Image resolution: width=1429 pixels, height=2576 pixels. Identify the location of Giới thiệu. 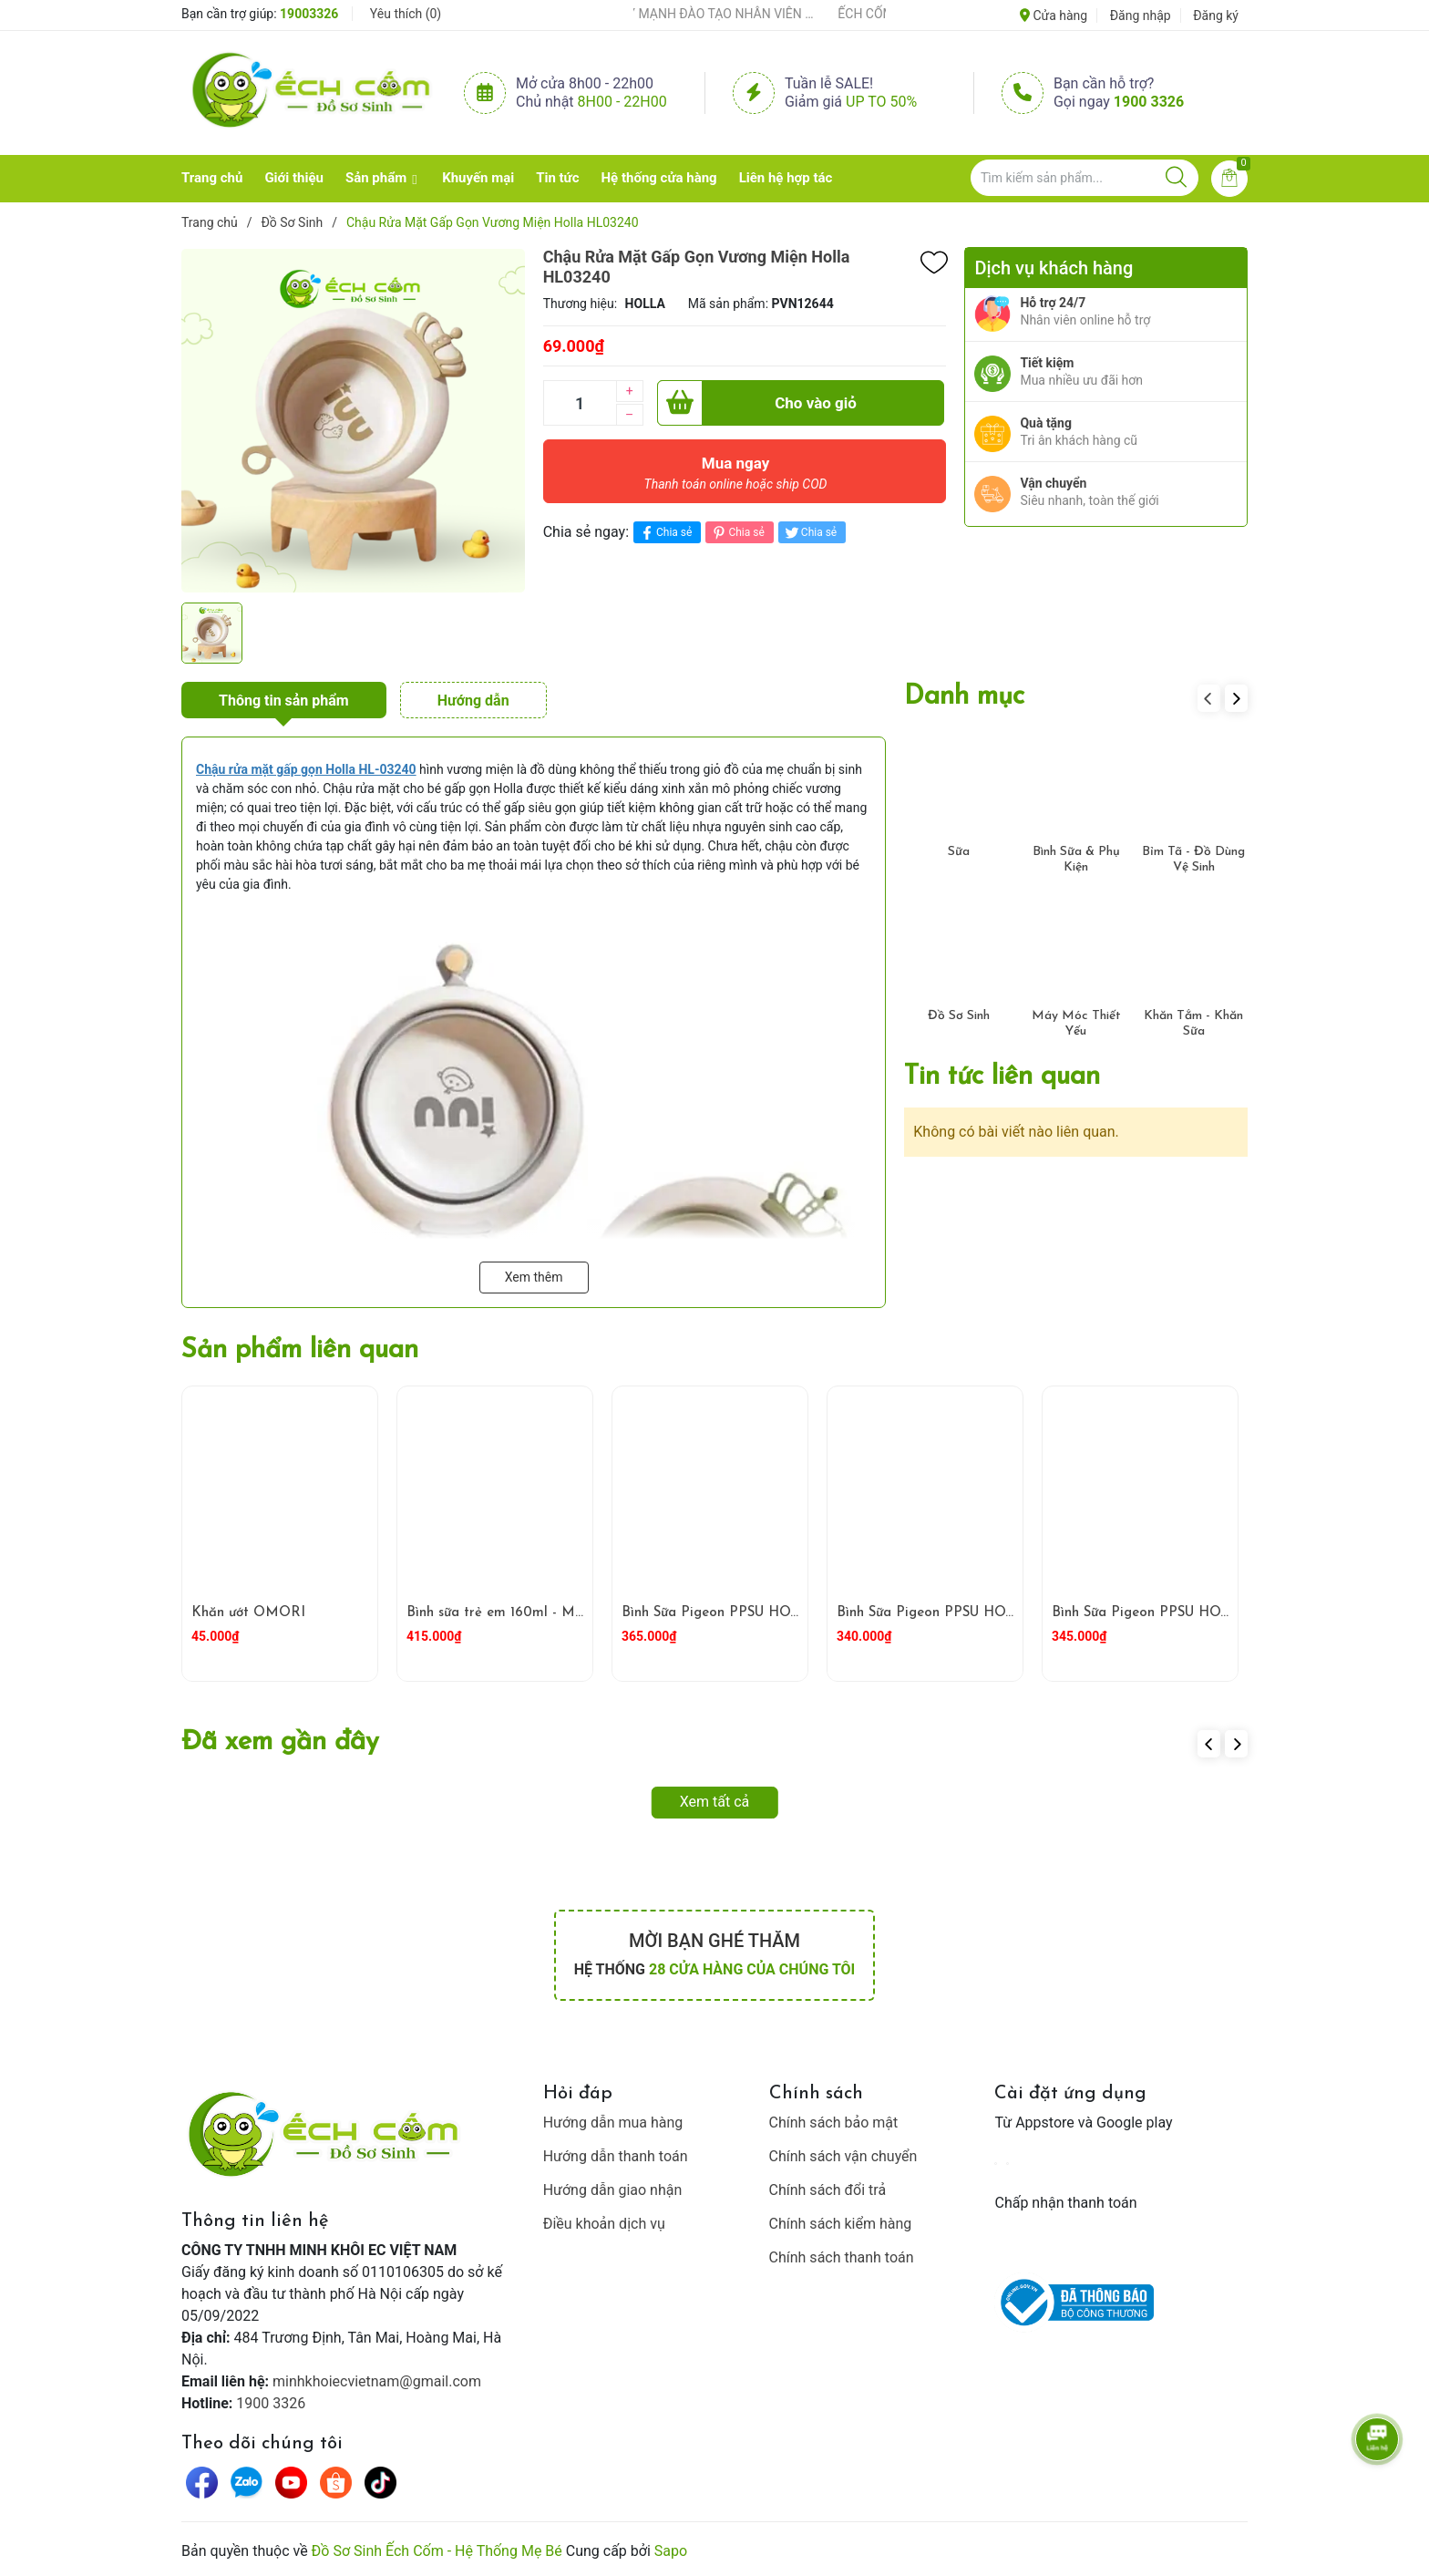
(294, 178).